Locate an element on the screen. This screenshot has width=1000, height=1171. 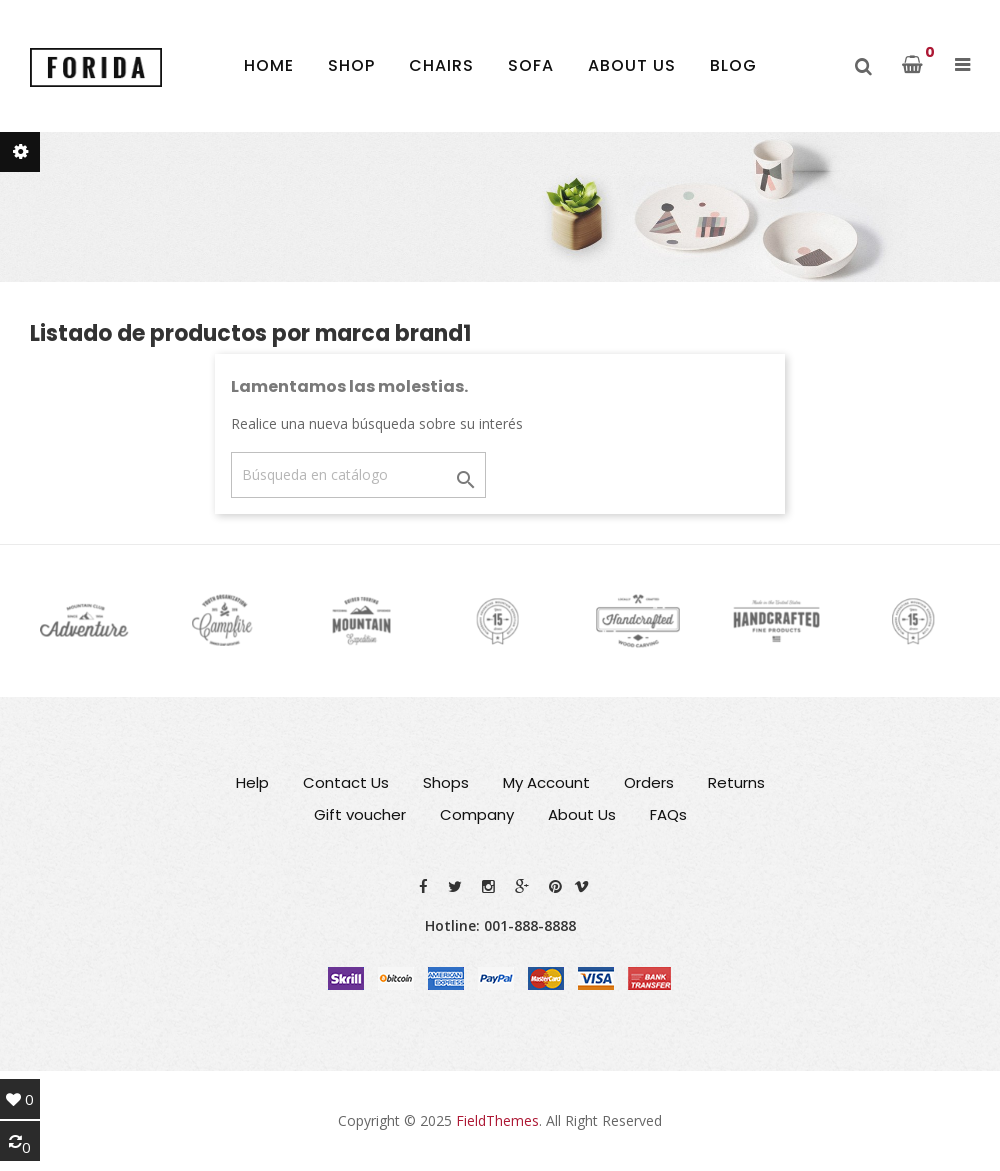
Help is located at coordinates (252, 782).